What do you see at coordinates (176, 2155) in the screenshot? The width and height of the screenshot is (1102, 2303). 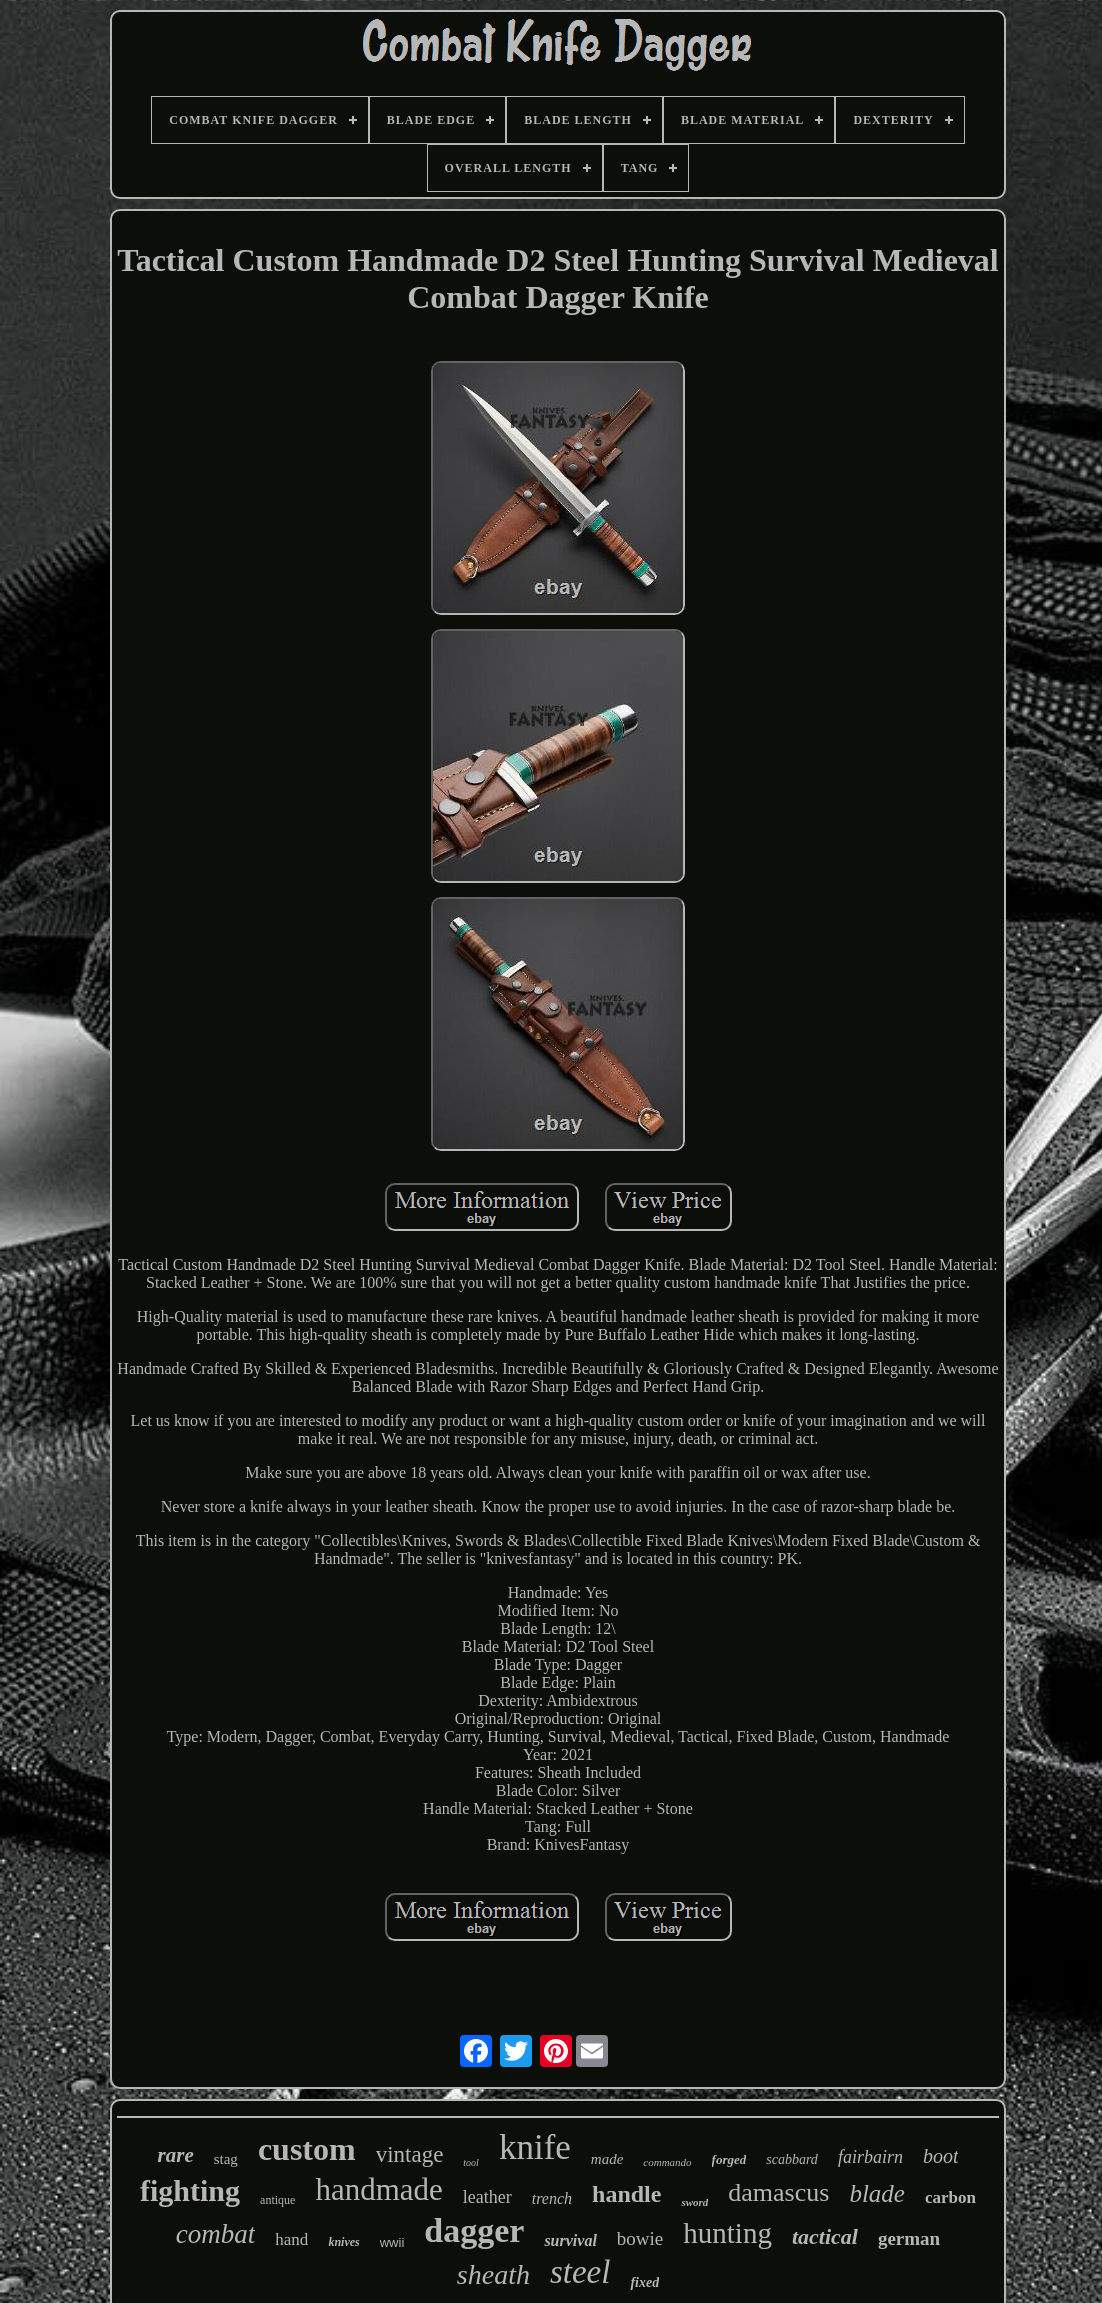 I see `rare` at bounding box center [176, 2155].